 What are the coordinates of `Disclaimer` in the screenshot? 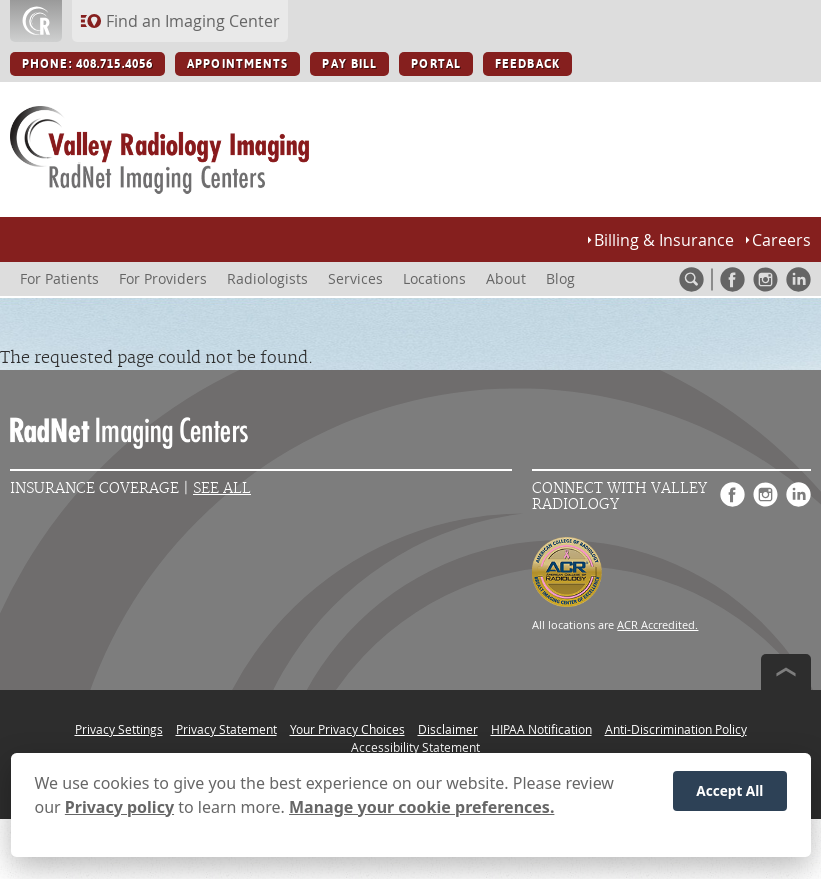 It's located at (448, 729).